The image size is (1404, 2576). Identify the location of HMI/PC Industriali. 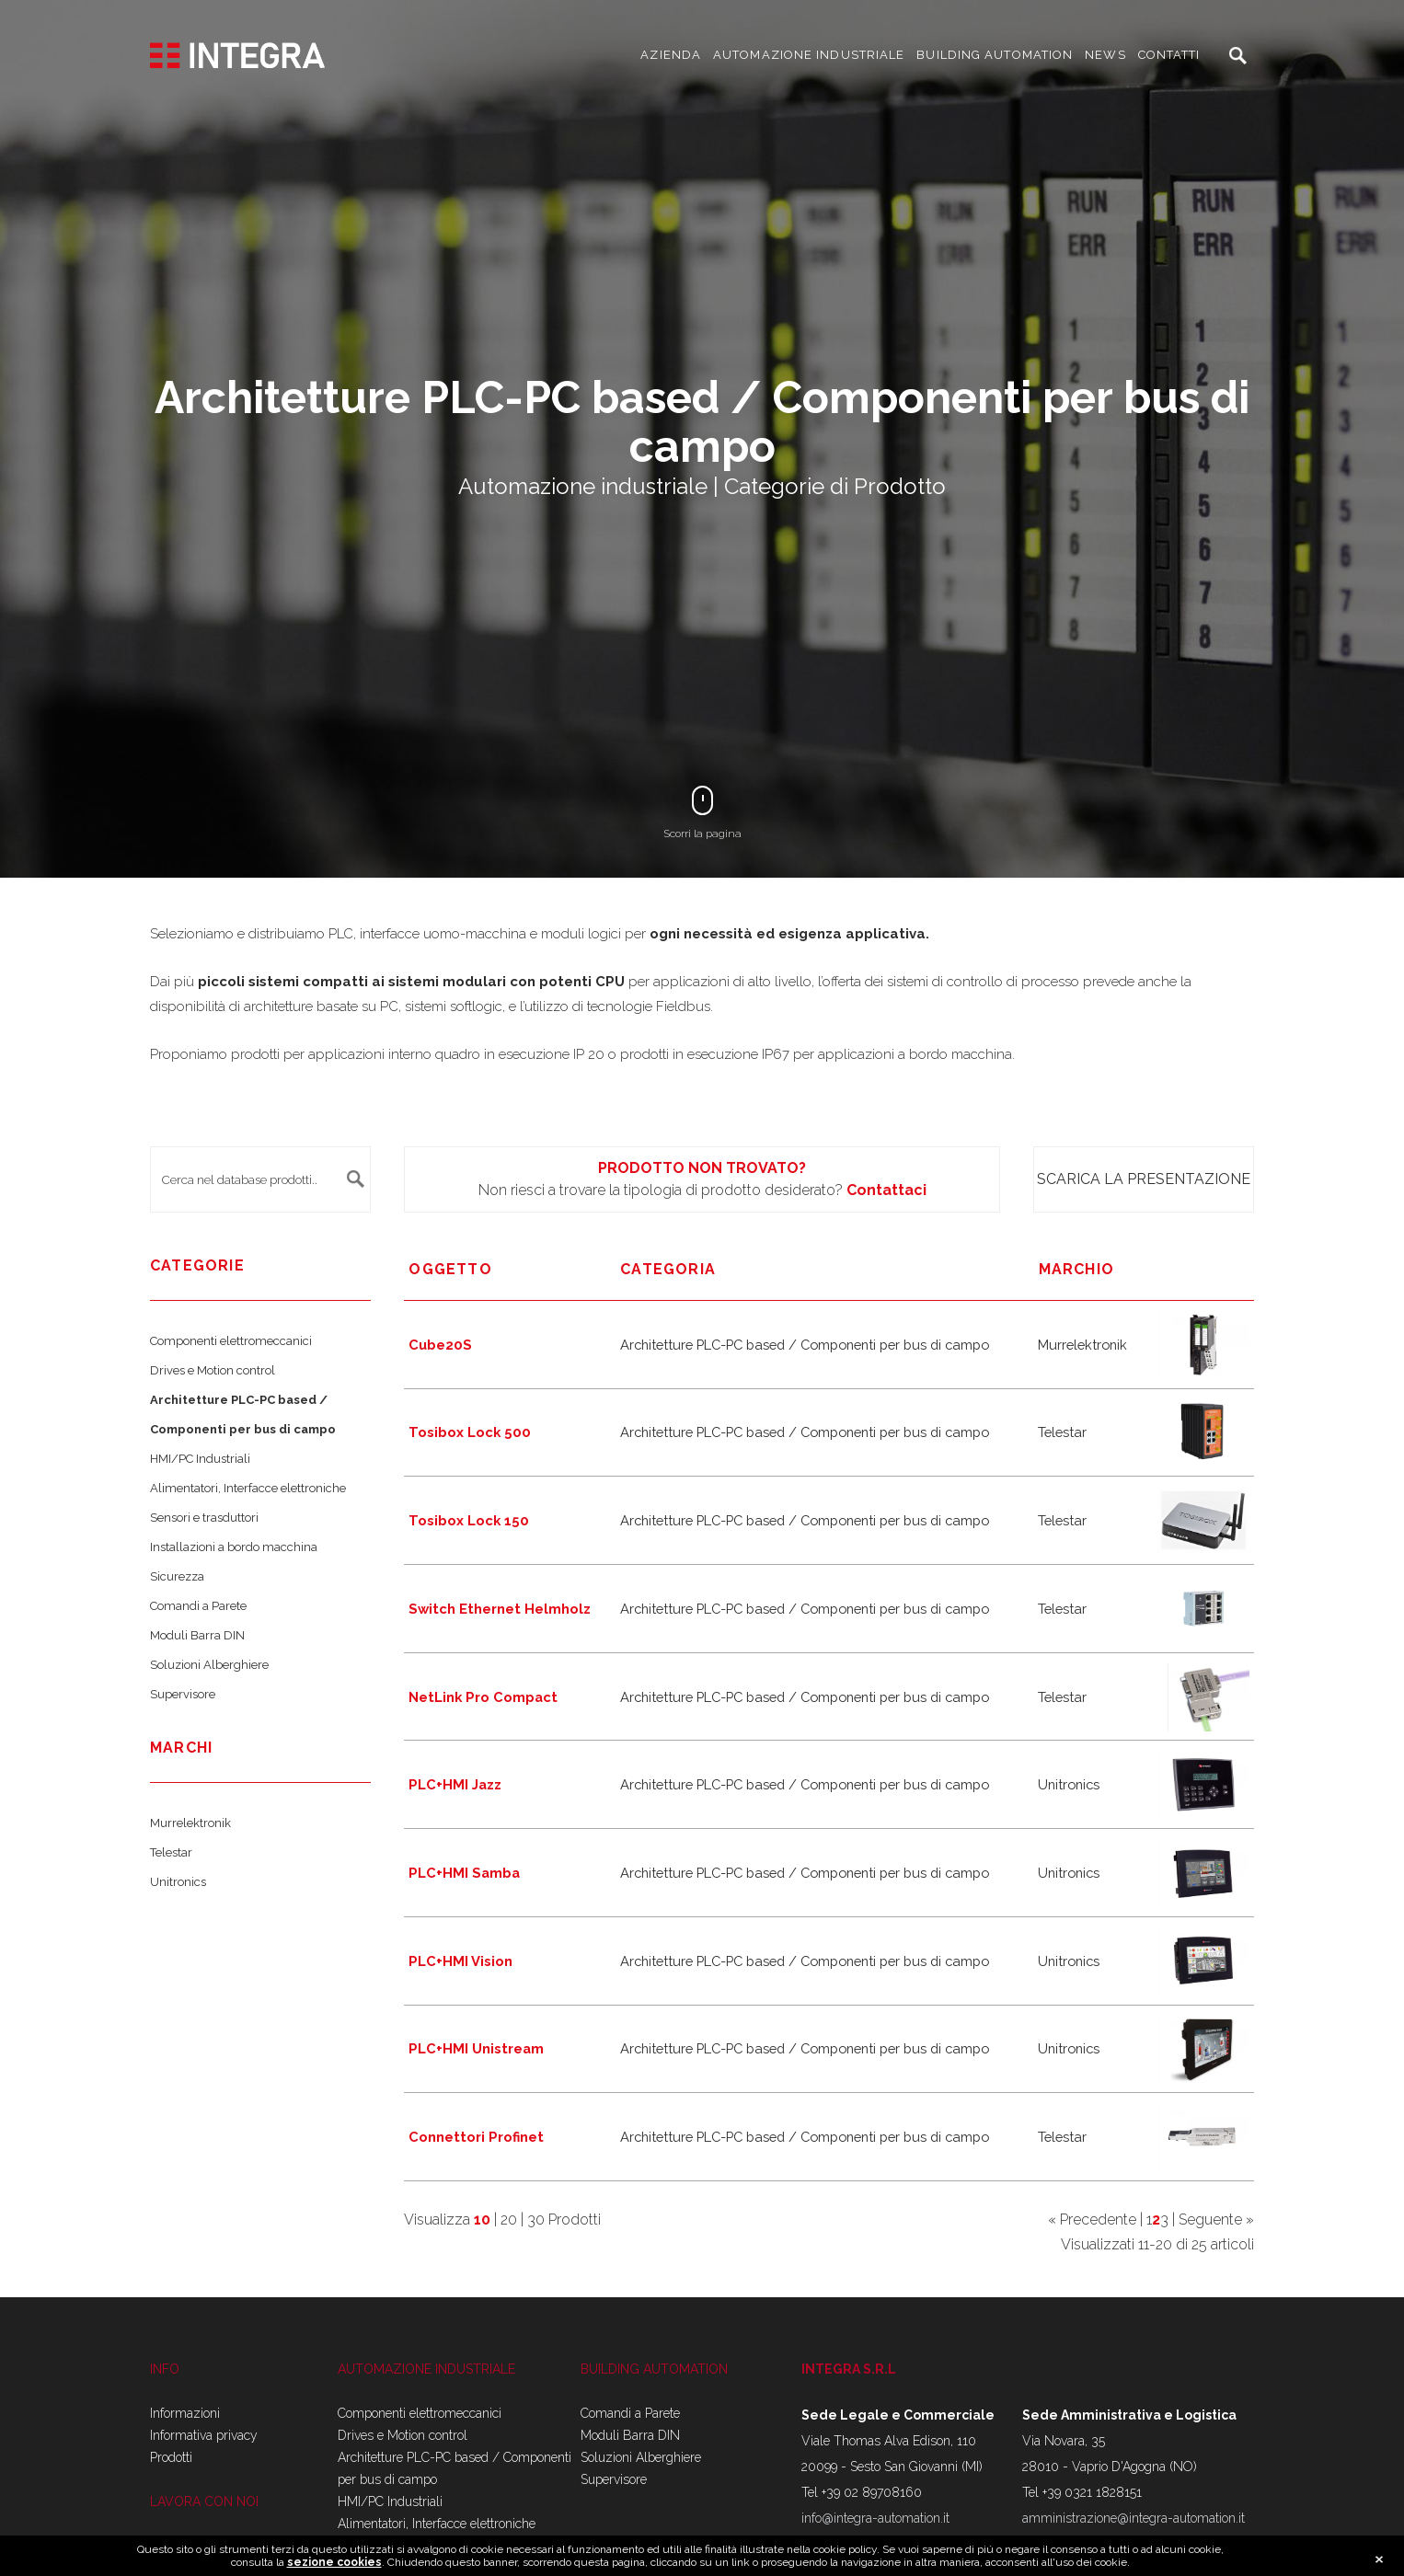
(200, 1459).